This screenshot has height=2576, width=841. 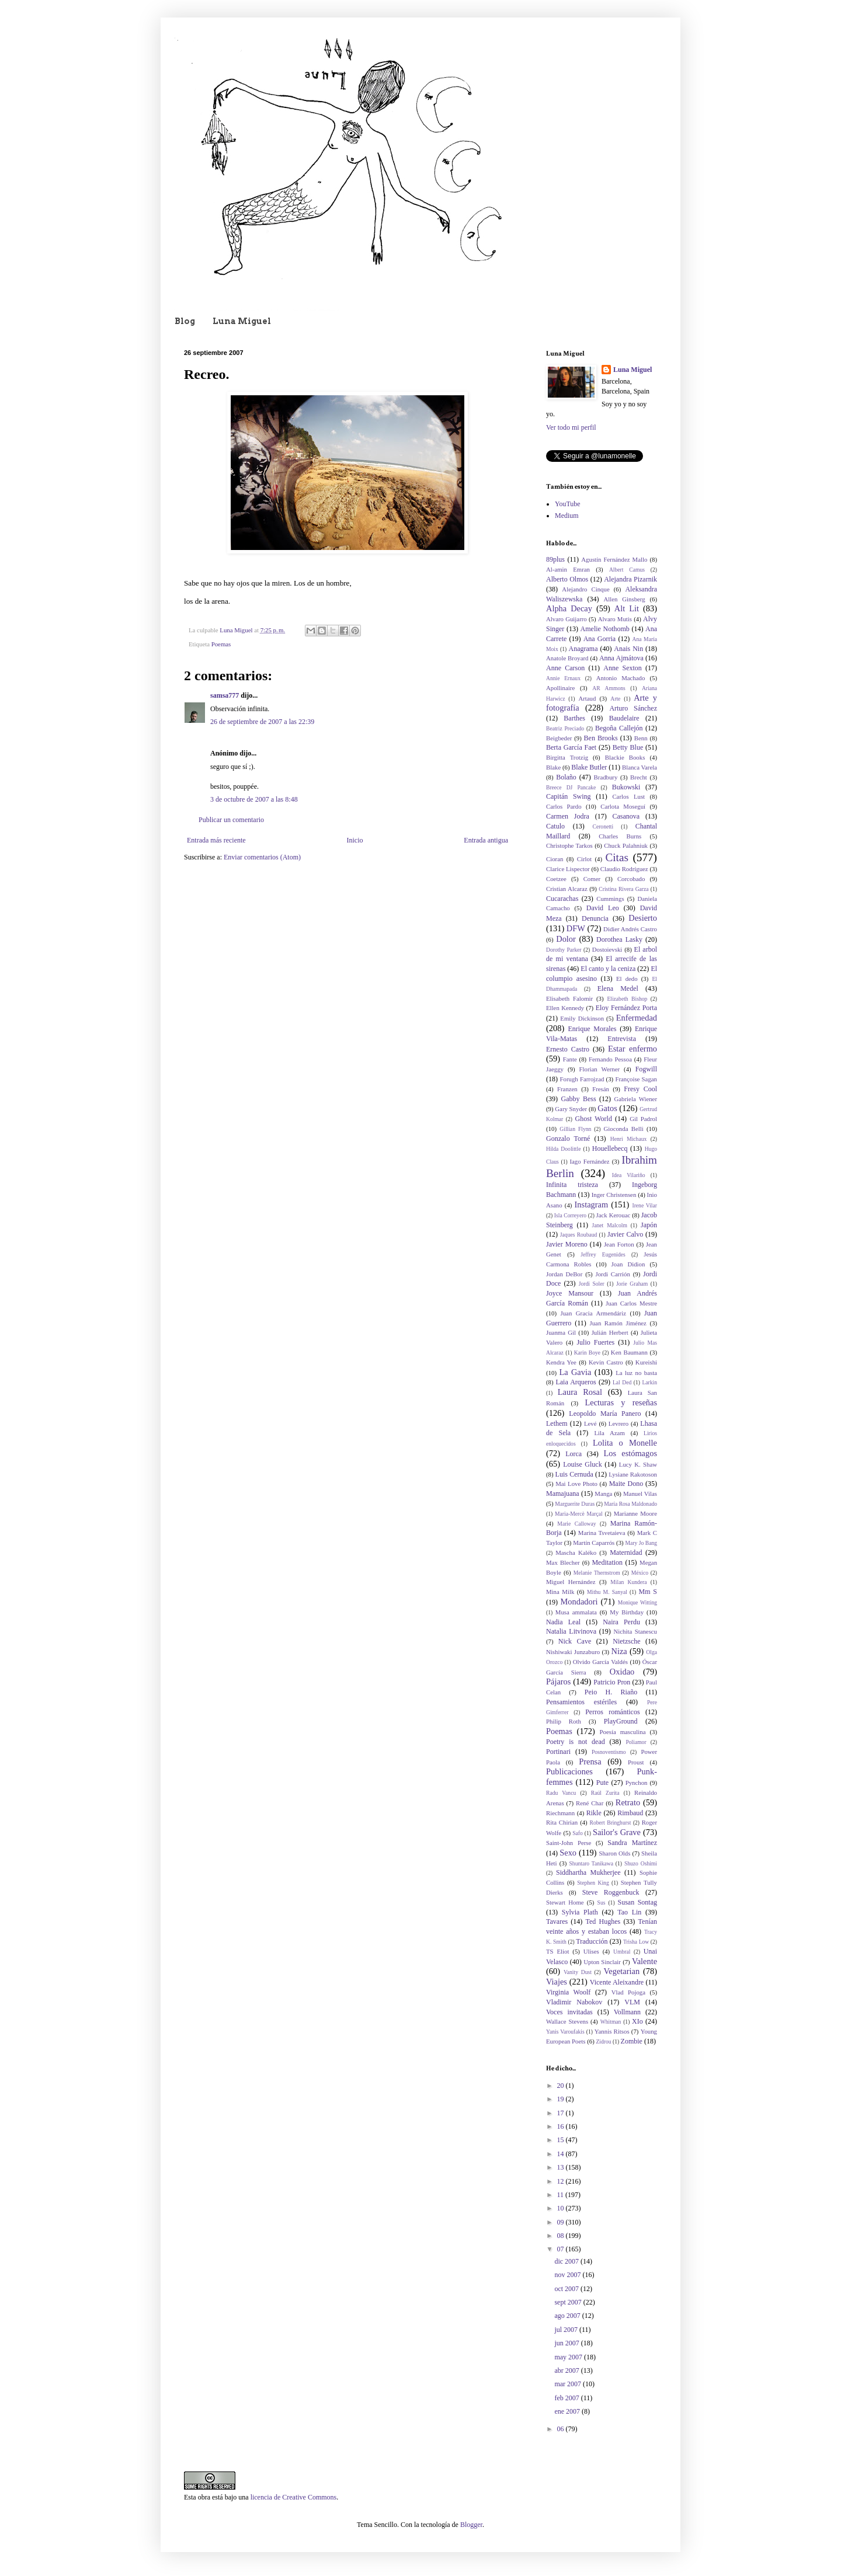 I want to click on 07, so click(x=561, y=2249).